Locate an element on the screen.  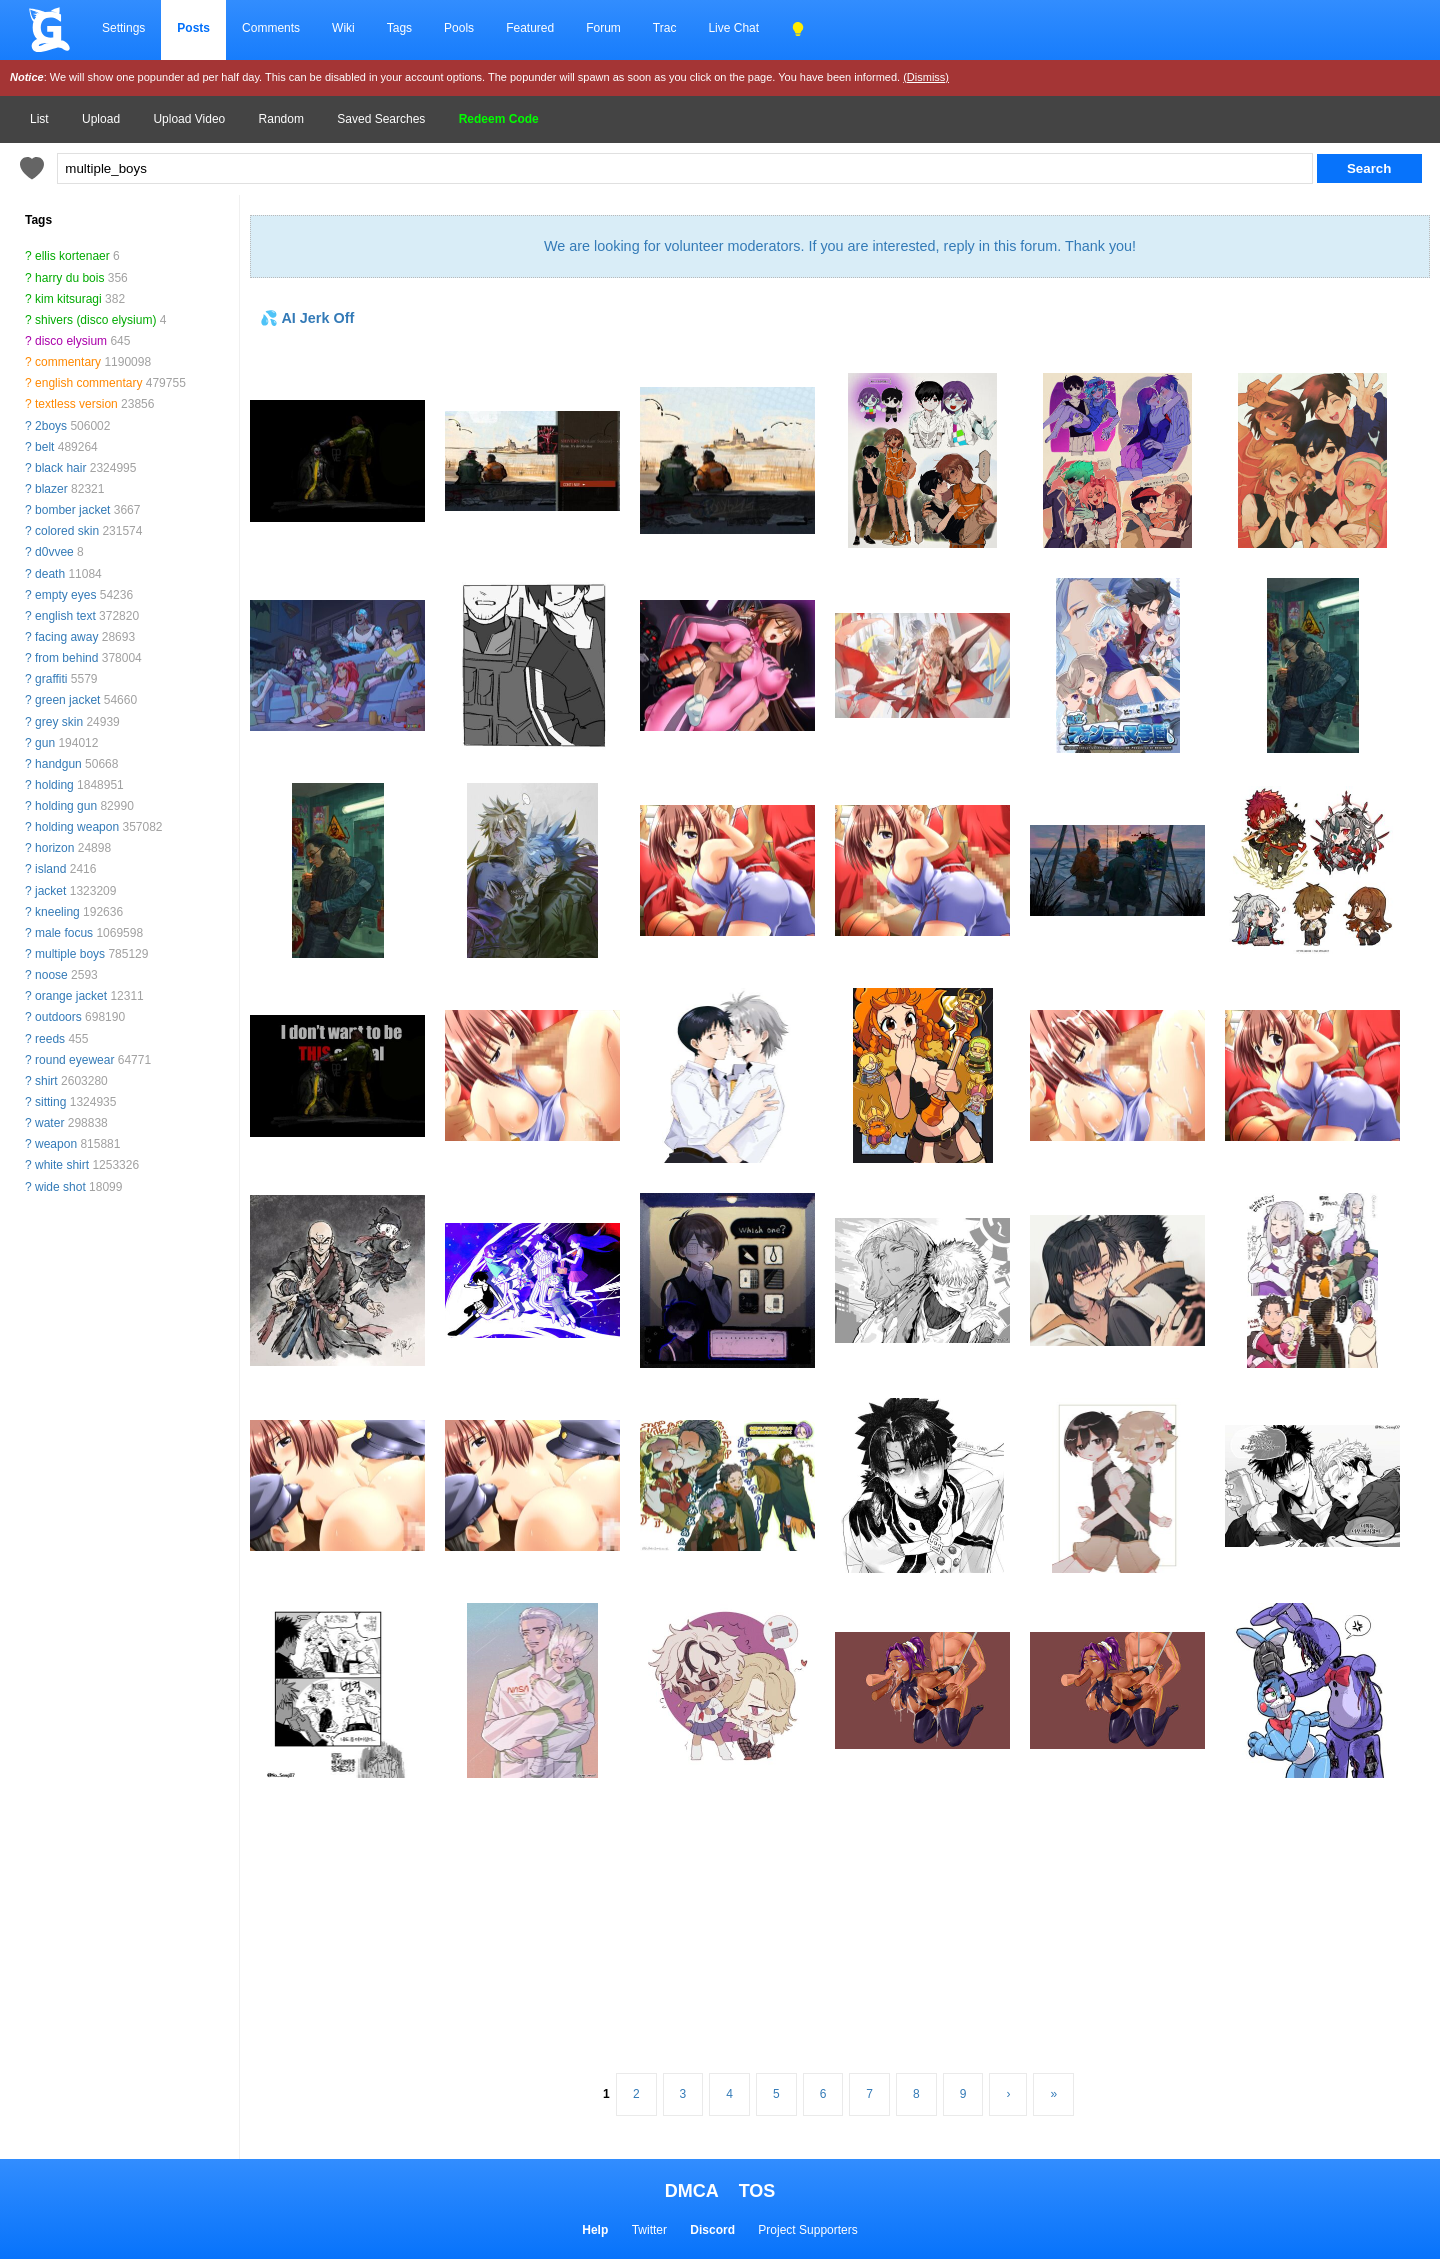
Tags is located at coordinates (399, 28).